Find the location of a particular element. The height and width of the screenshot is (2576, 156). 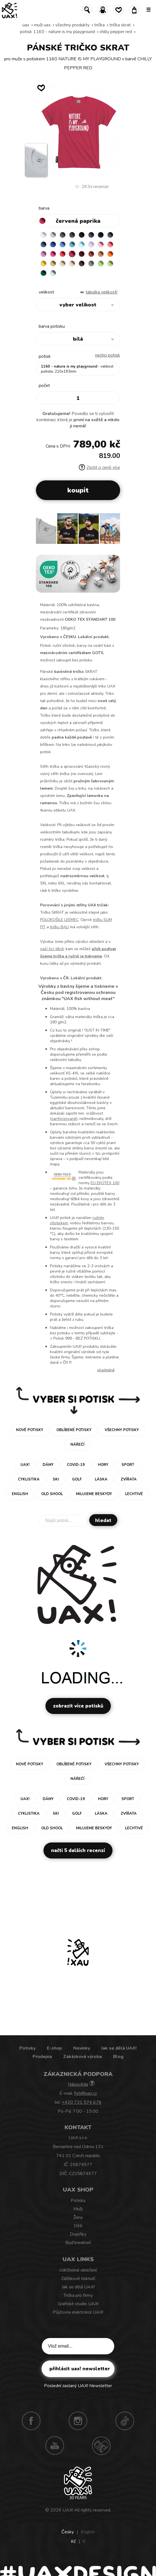

Muži is located at coordinates (78, 2209).